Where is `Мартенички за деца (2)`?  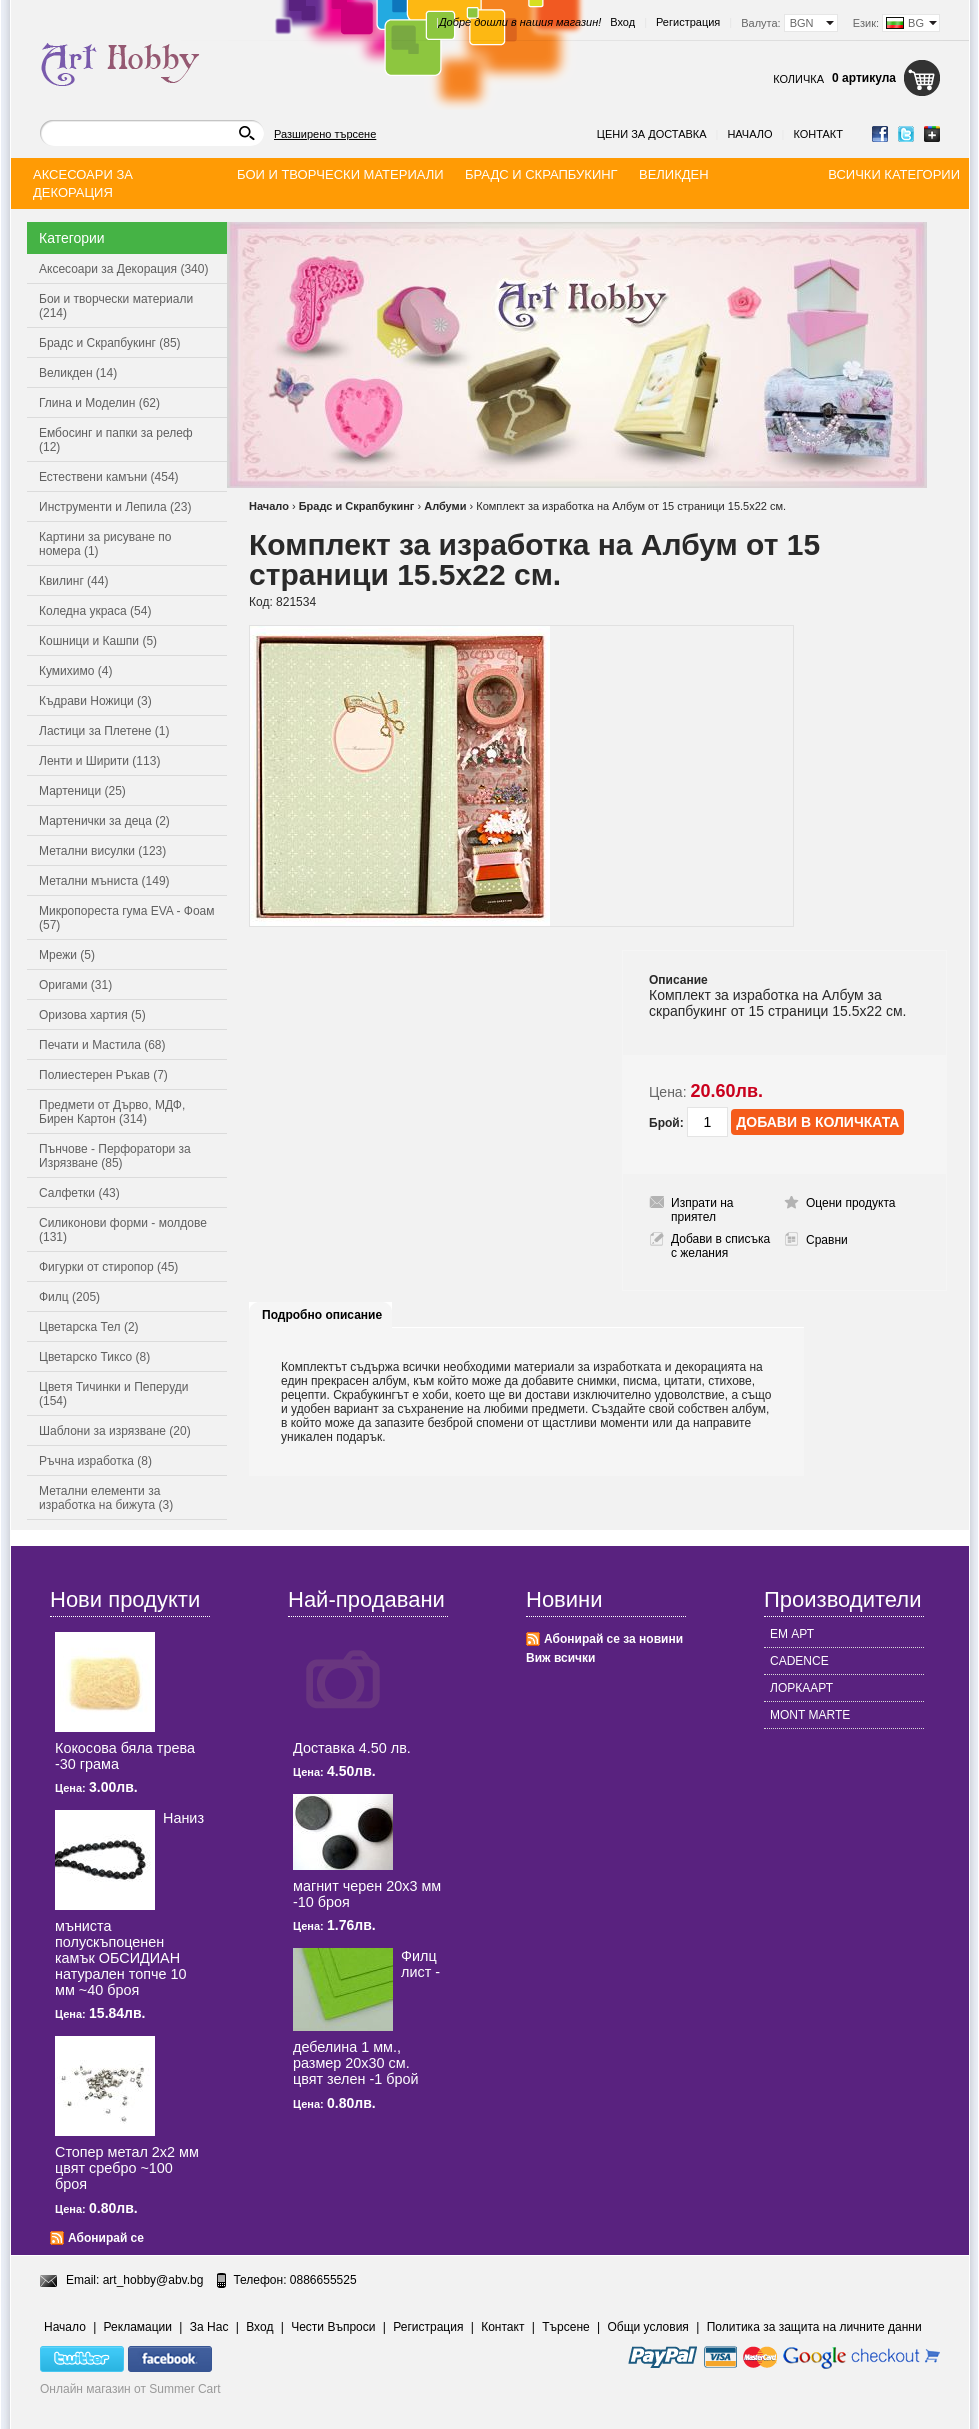 Мартенички за деца (2) is located at coordinates (104, 821).